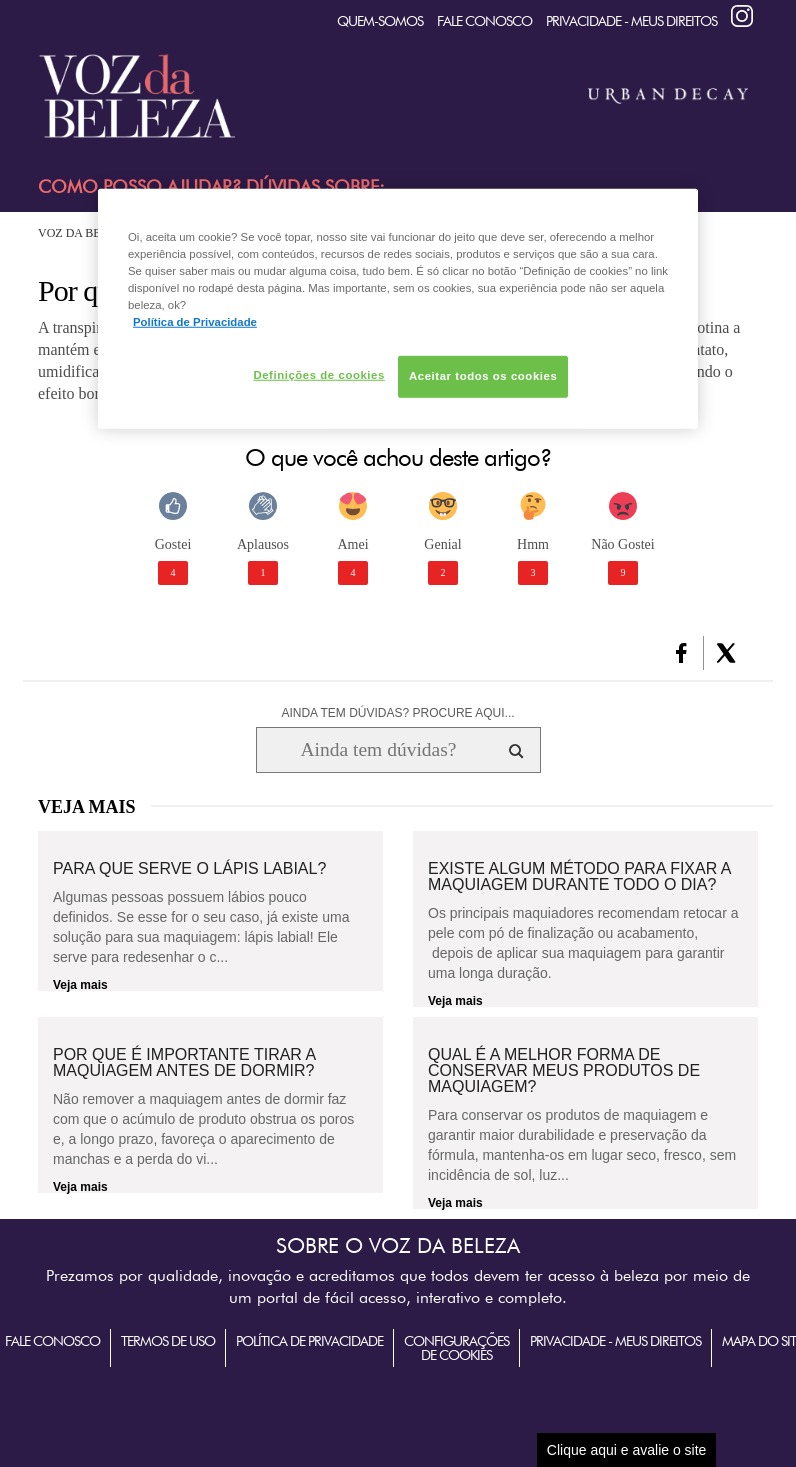  I want to click on Qual é a melhor forma de conservar meus produtos de maquiagem?, so click(564, 1071).